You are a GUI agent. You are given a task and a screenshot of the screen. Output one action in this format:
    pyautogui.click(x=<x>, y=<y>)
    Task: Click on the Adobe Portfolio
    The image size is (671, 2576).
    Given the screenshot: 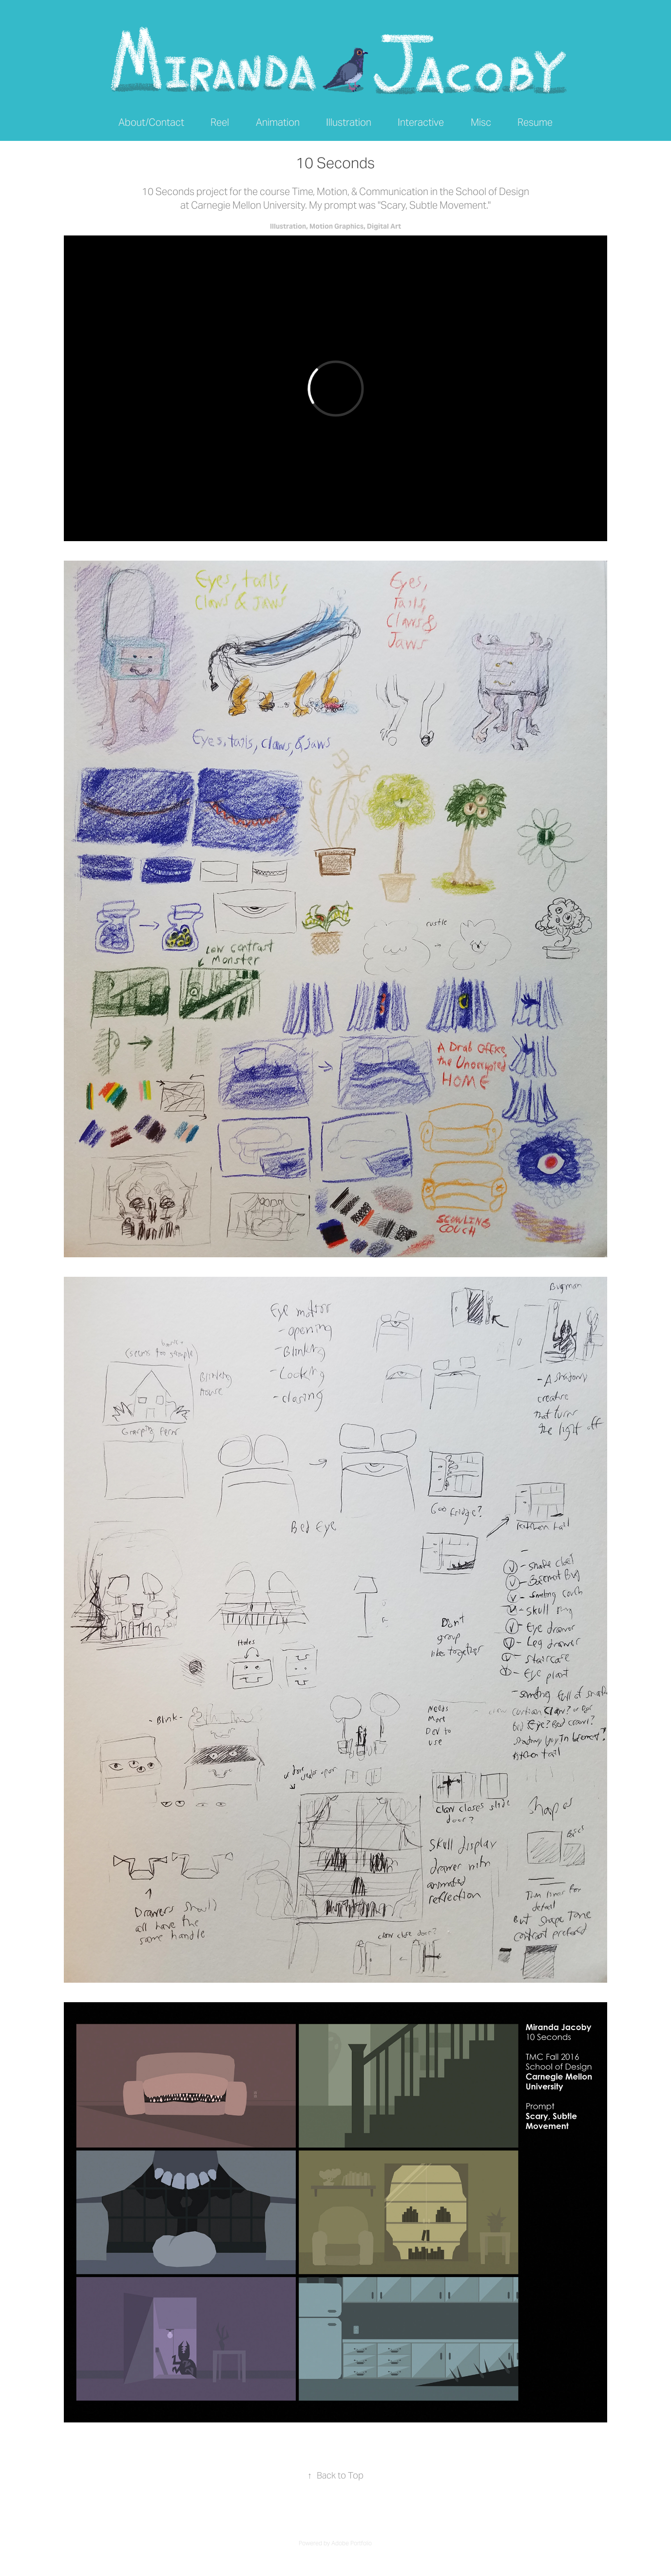 What is the action you would take?
    pyautogui.click(x=351, y=2543)
    